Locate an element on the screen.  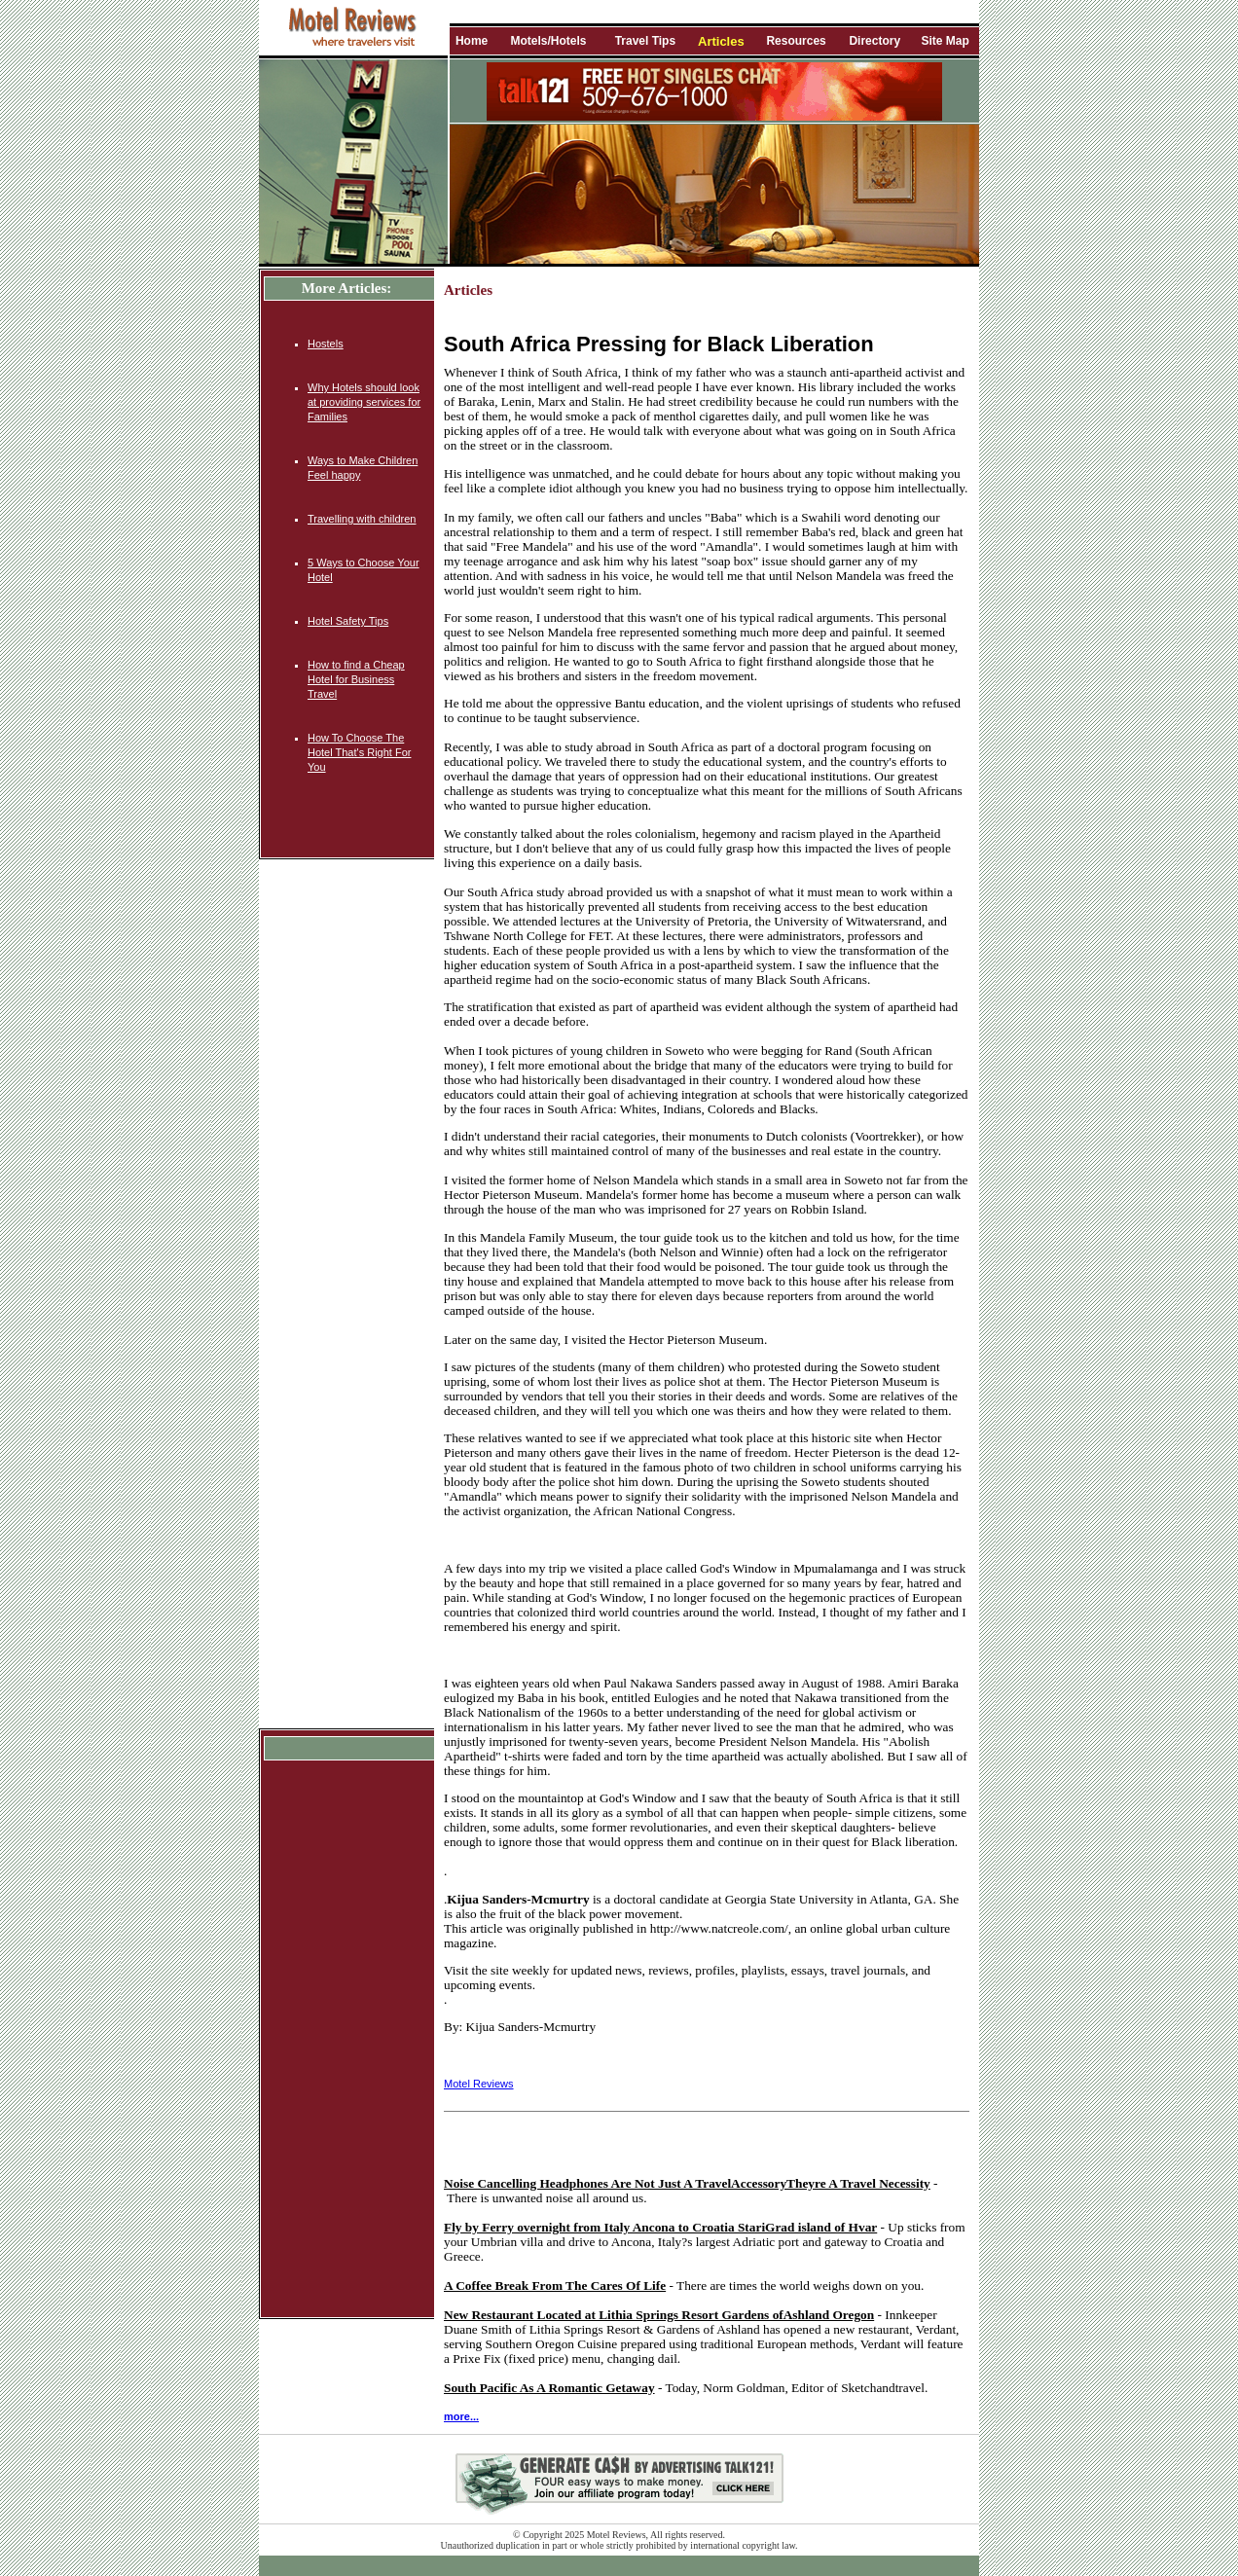
Home is located at coordinates (471, 41).